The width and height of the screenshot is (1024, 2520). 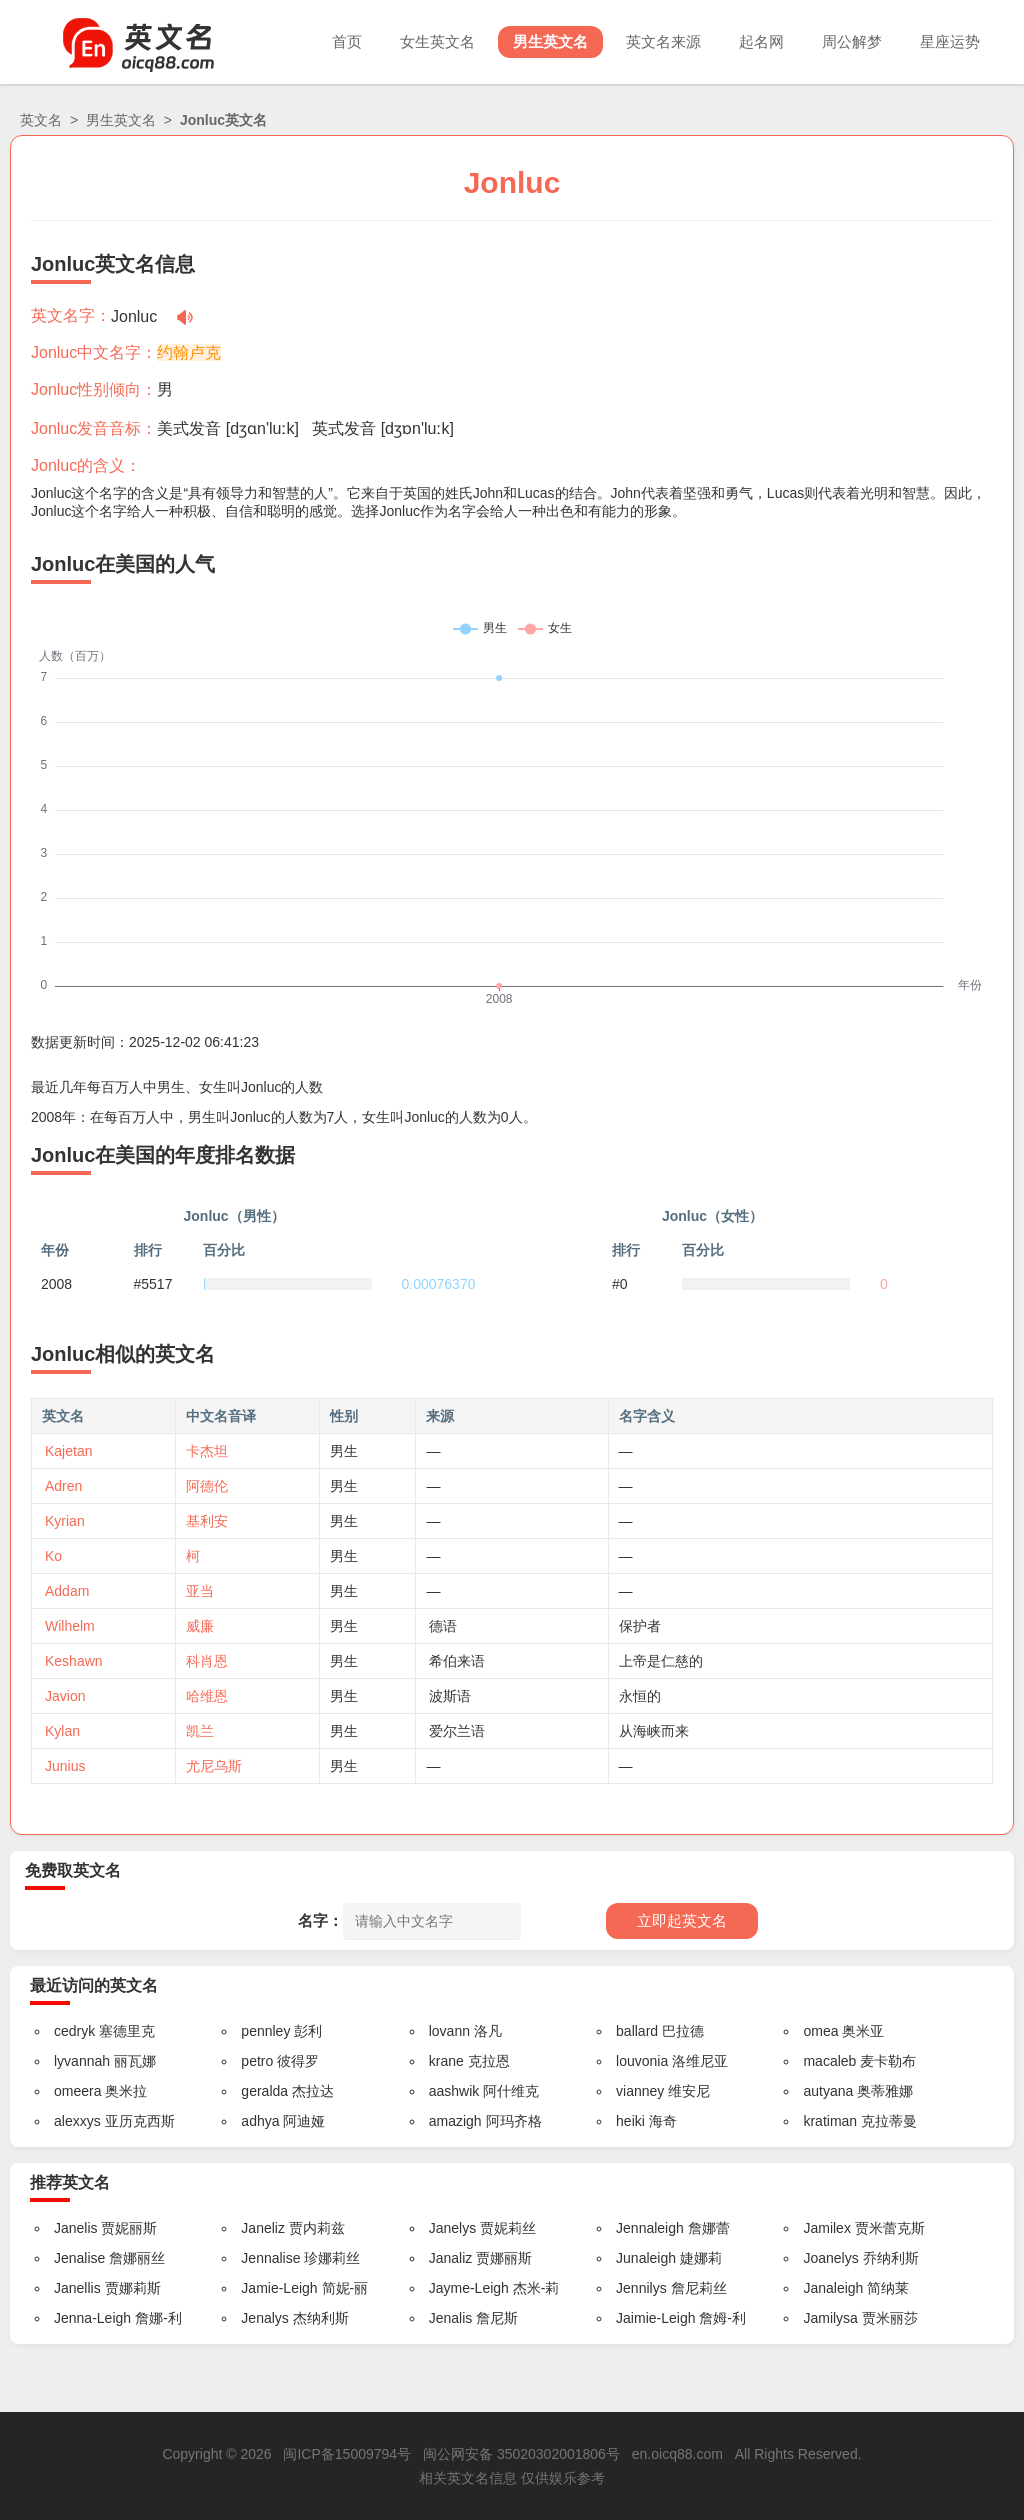 I want to click on aashwik, so click(x=454, y=2091).